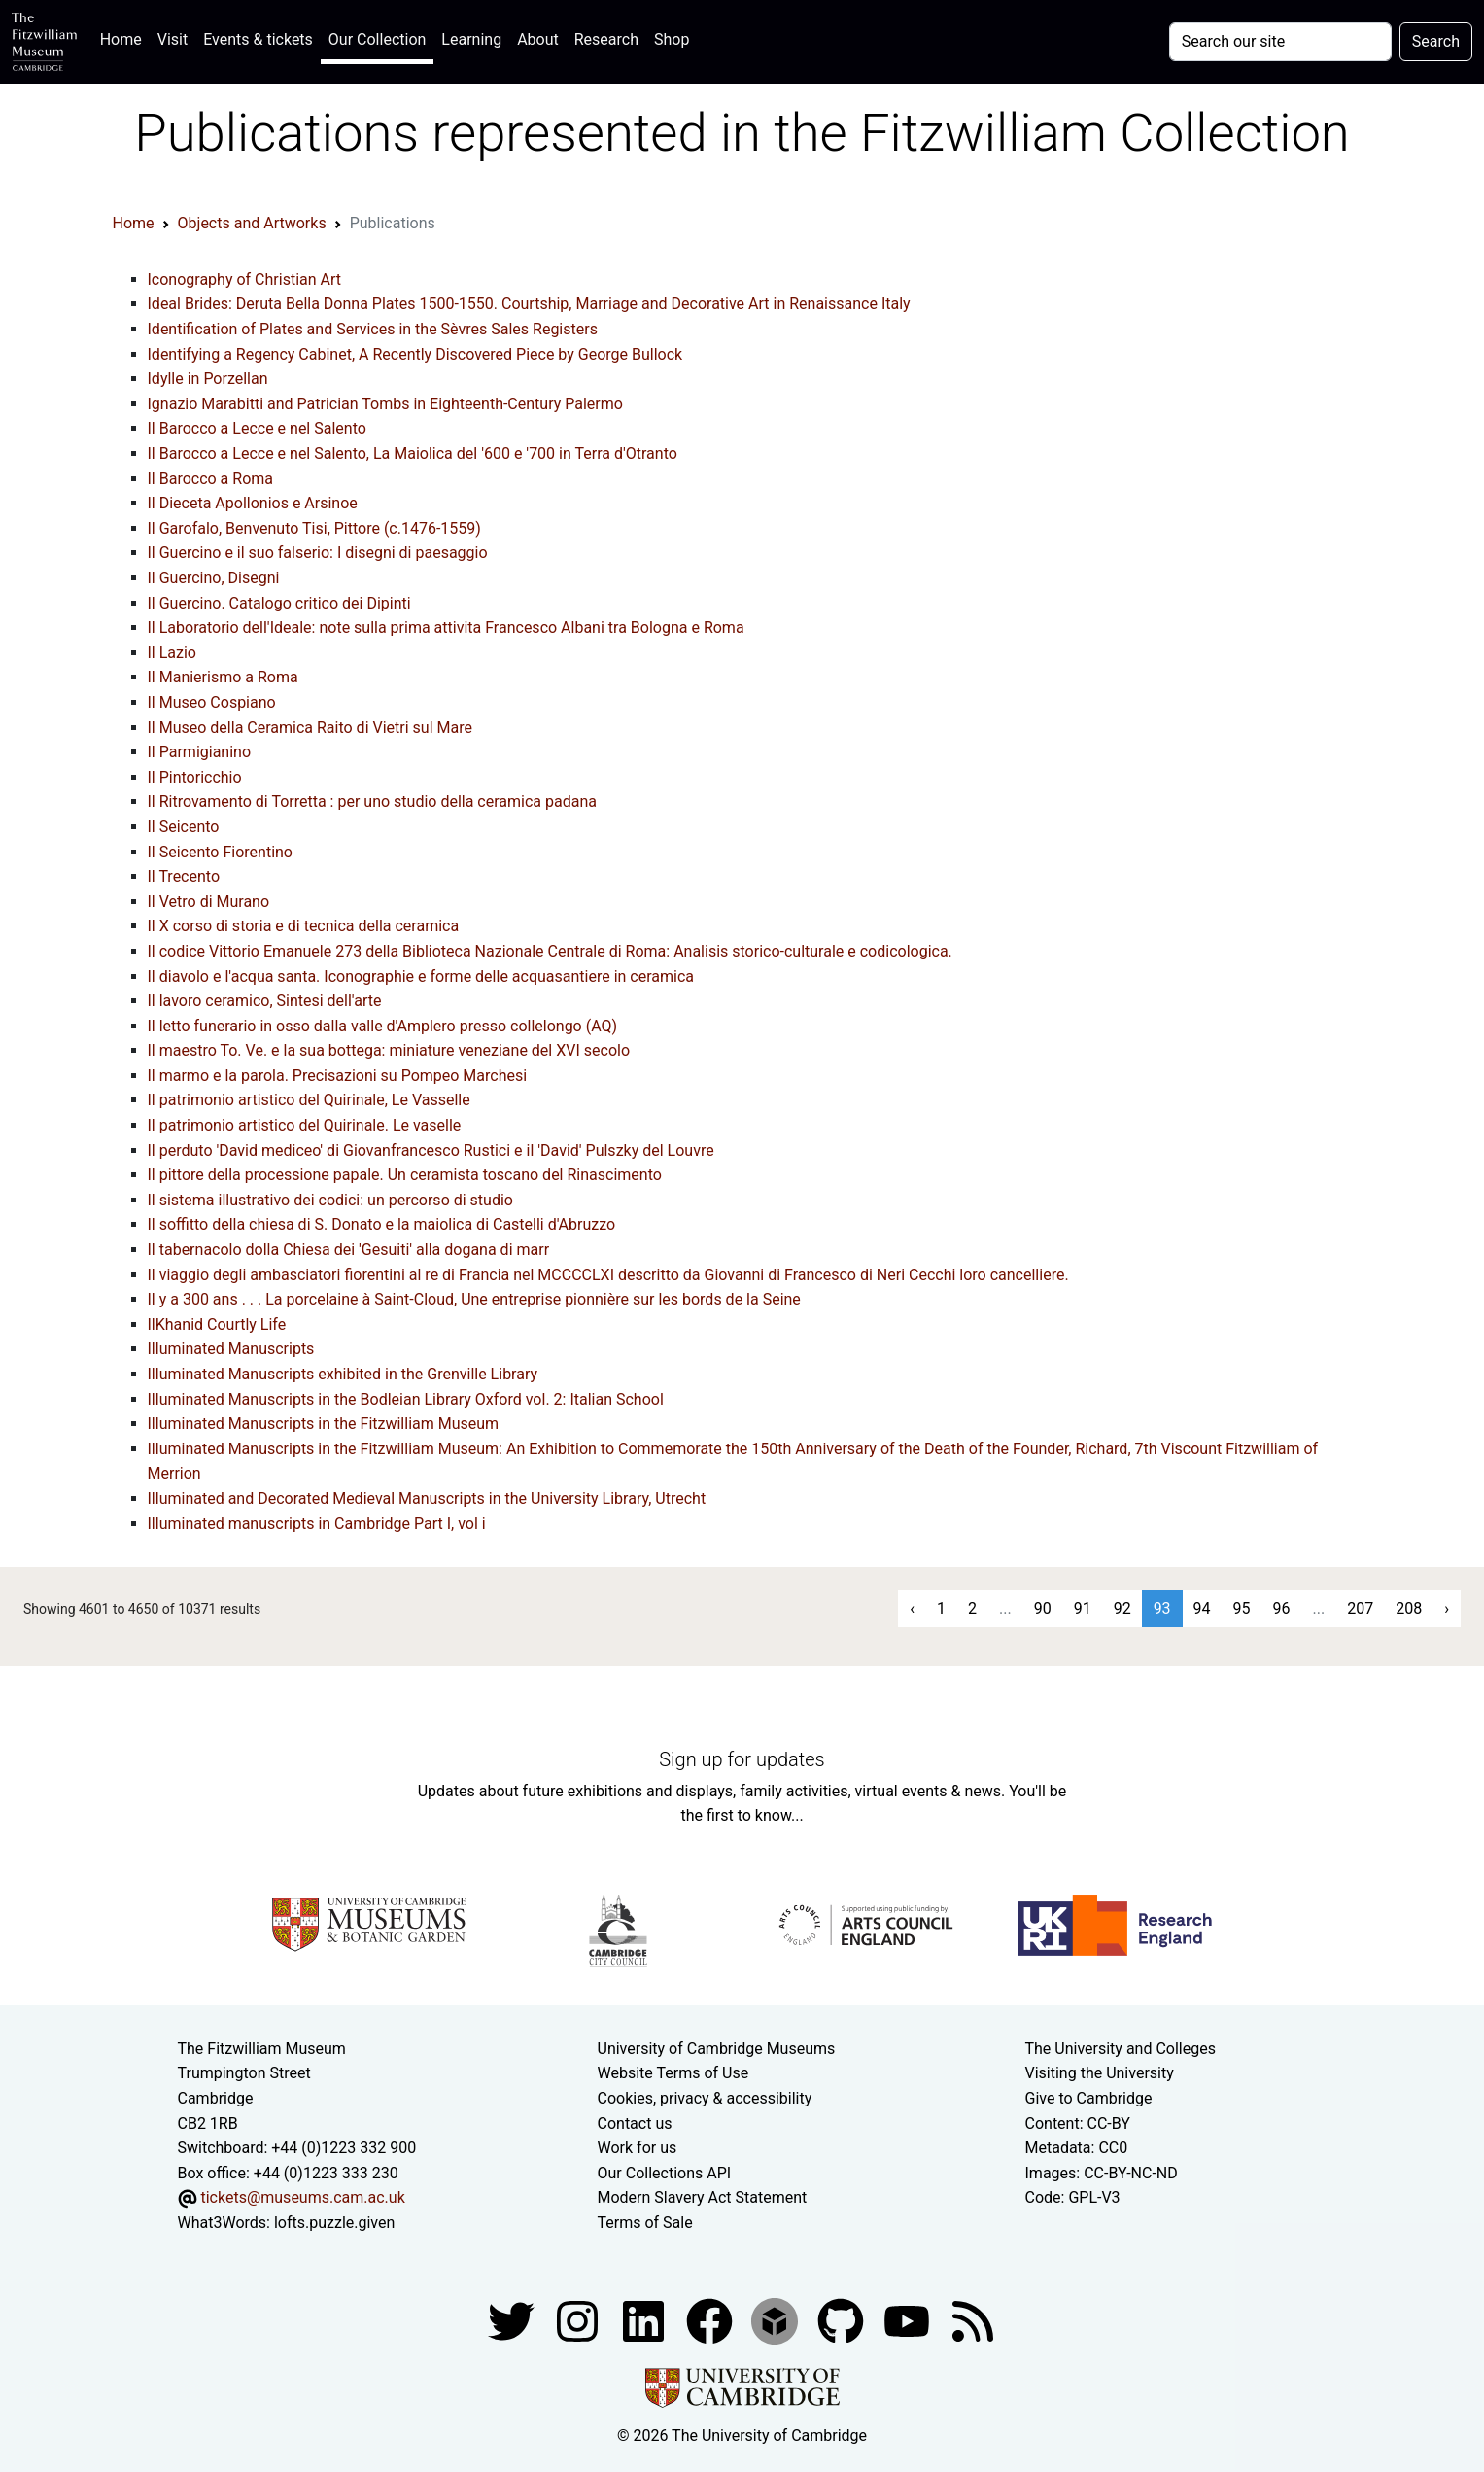  Describe the element at coordinates (909, 2320) in the screenshot. I see `[Watch our YouTube videos]` at that location.